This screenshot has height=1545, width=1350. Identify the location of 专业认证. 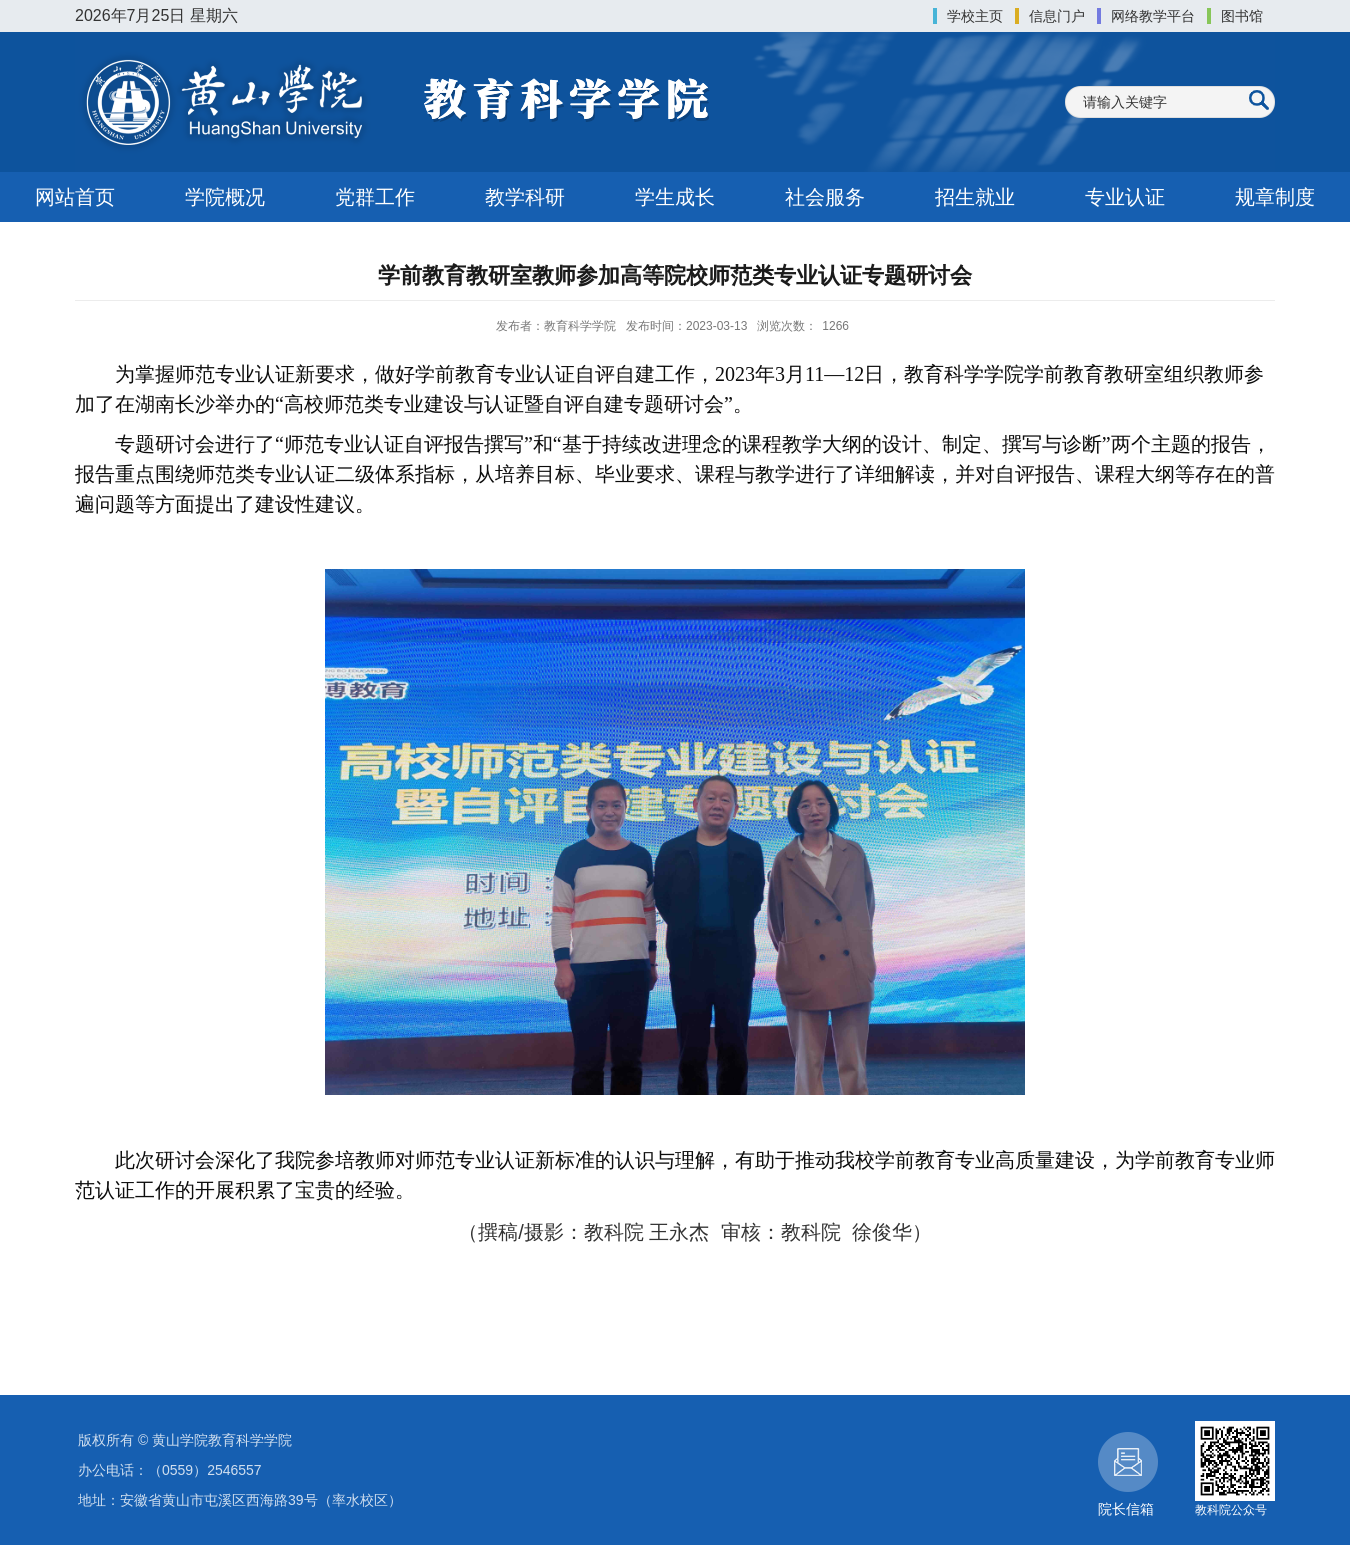
(1125, 197).